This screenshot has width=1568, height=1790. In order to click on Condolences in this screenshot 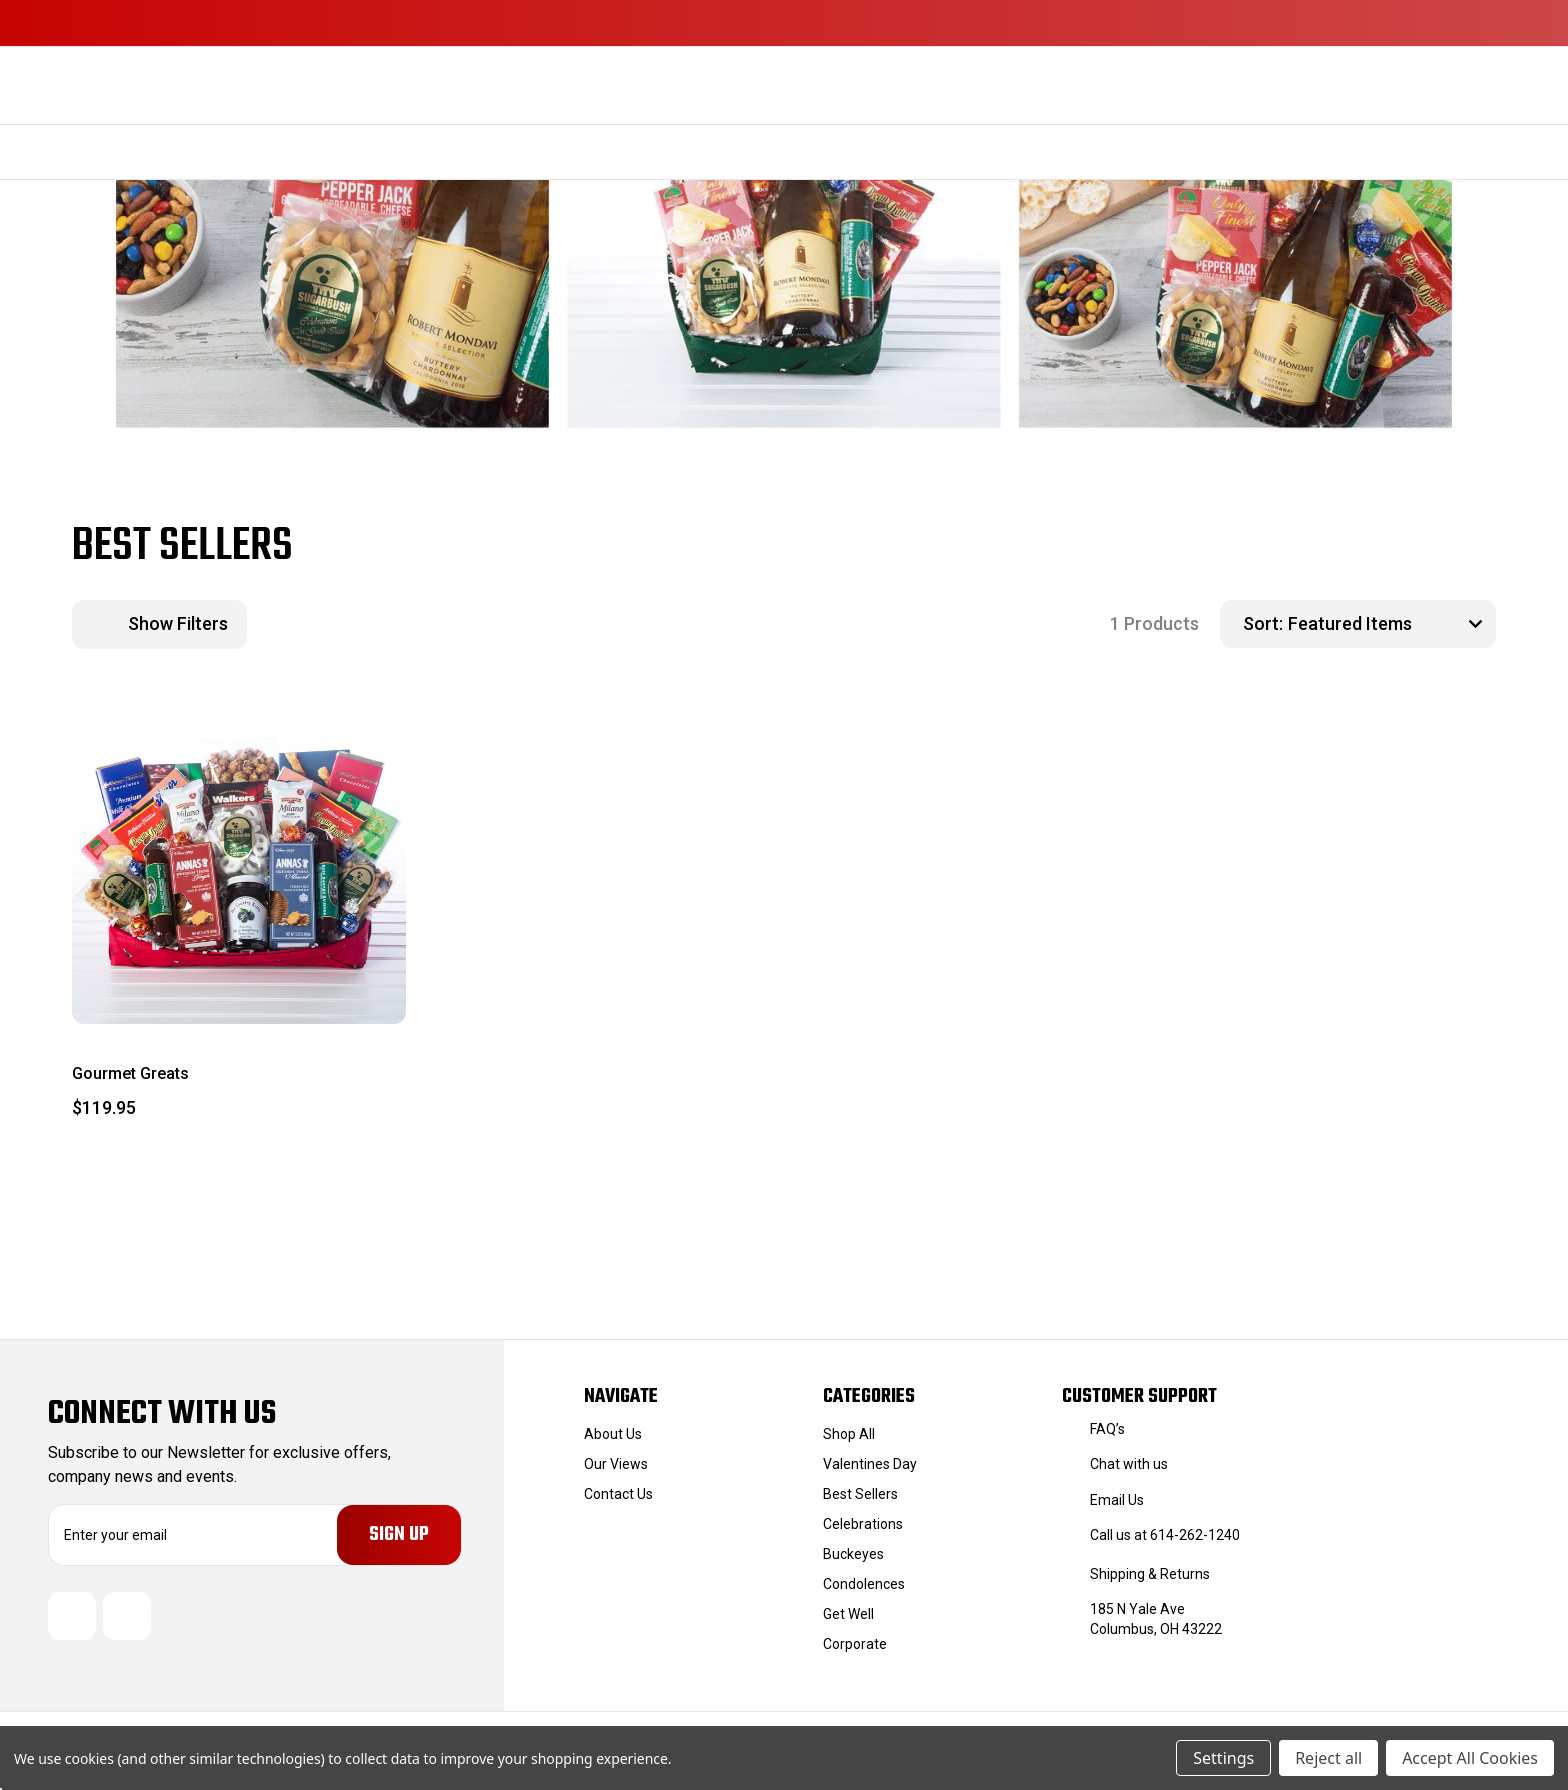, I will do `click(864, 1584)`.